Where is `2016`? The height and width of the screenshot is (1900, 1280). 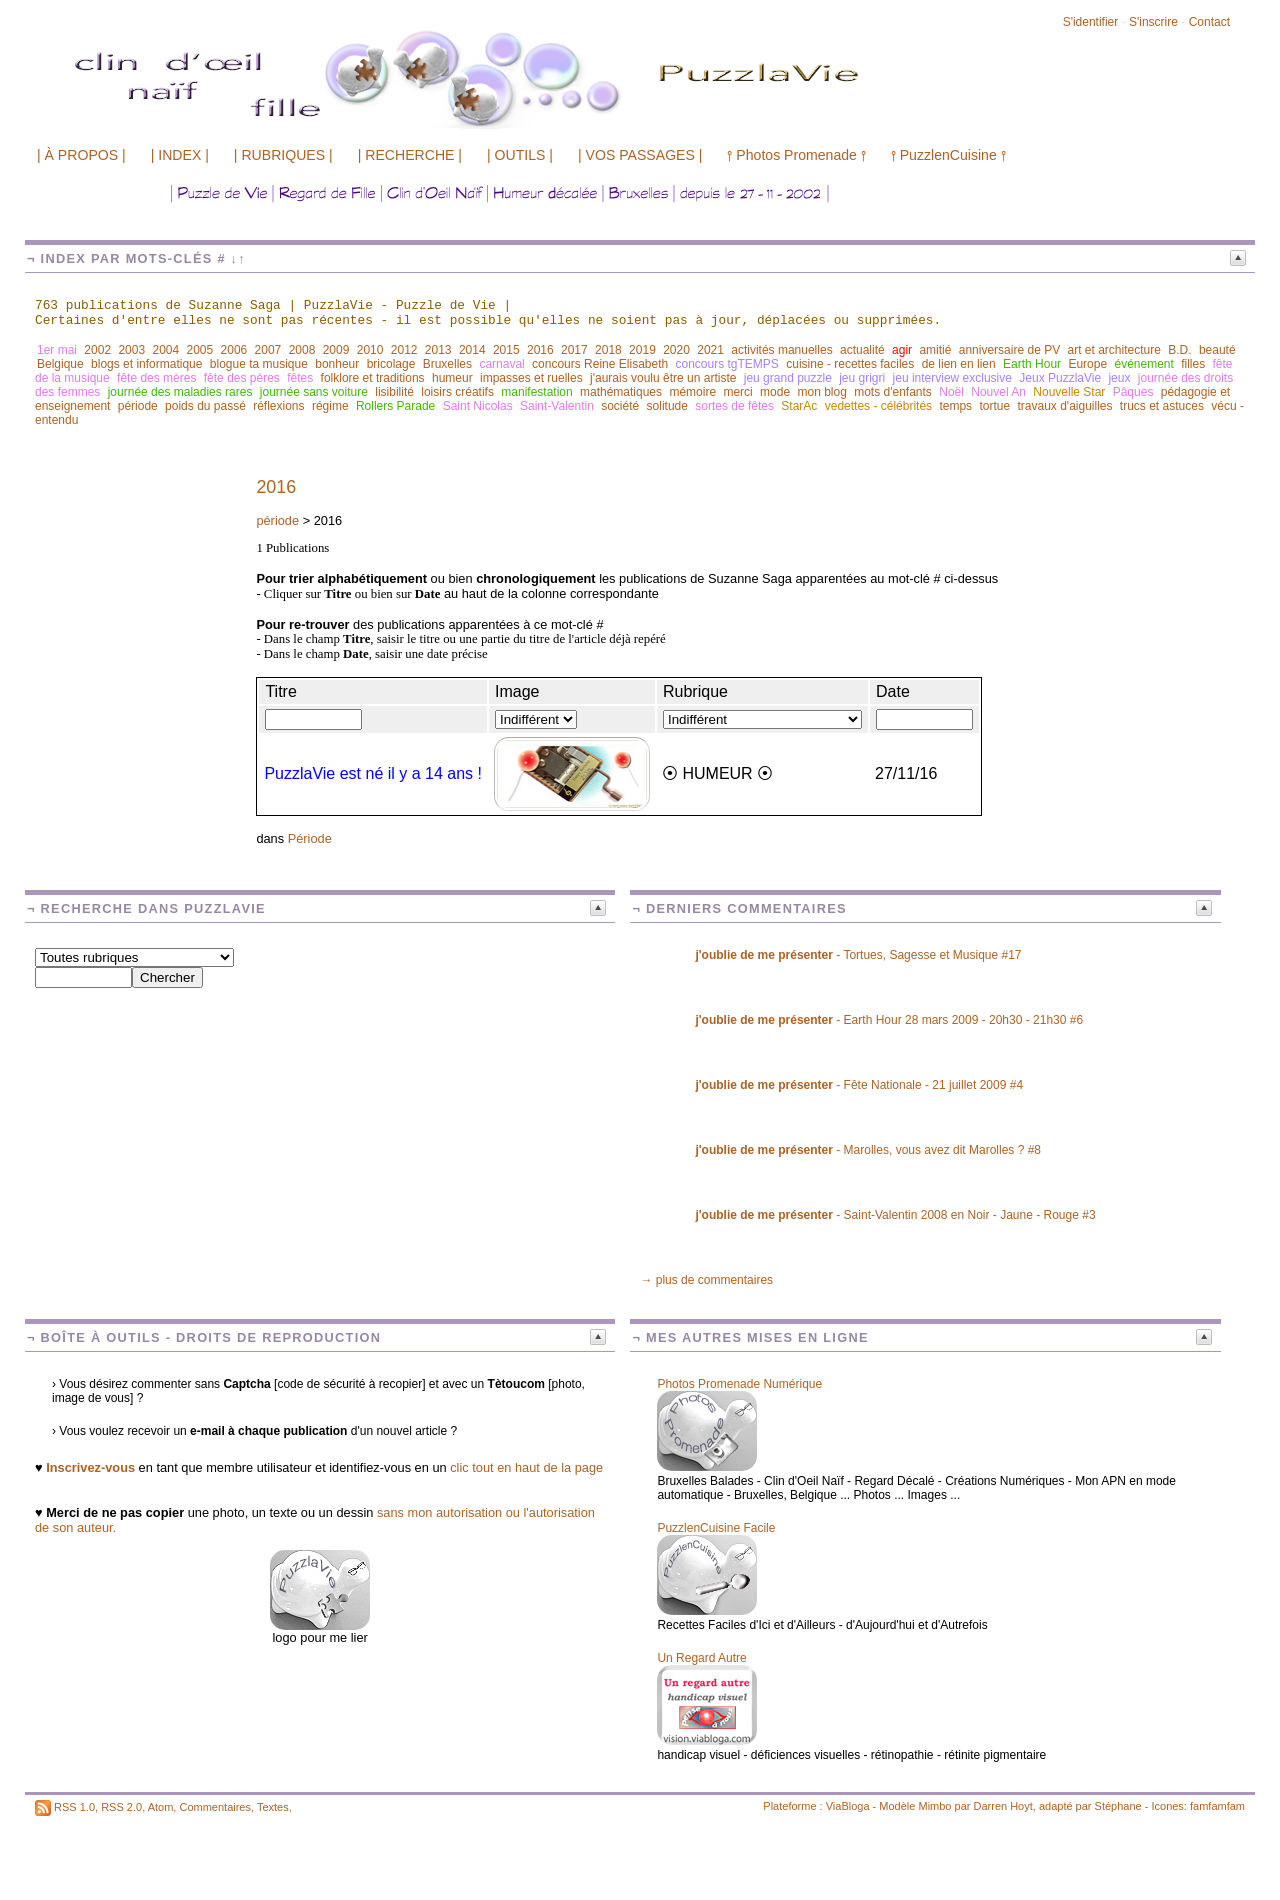
2016 is located at coordinates (540, 350).